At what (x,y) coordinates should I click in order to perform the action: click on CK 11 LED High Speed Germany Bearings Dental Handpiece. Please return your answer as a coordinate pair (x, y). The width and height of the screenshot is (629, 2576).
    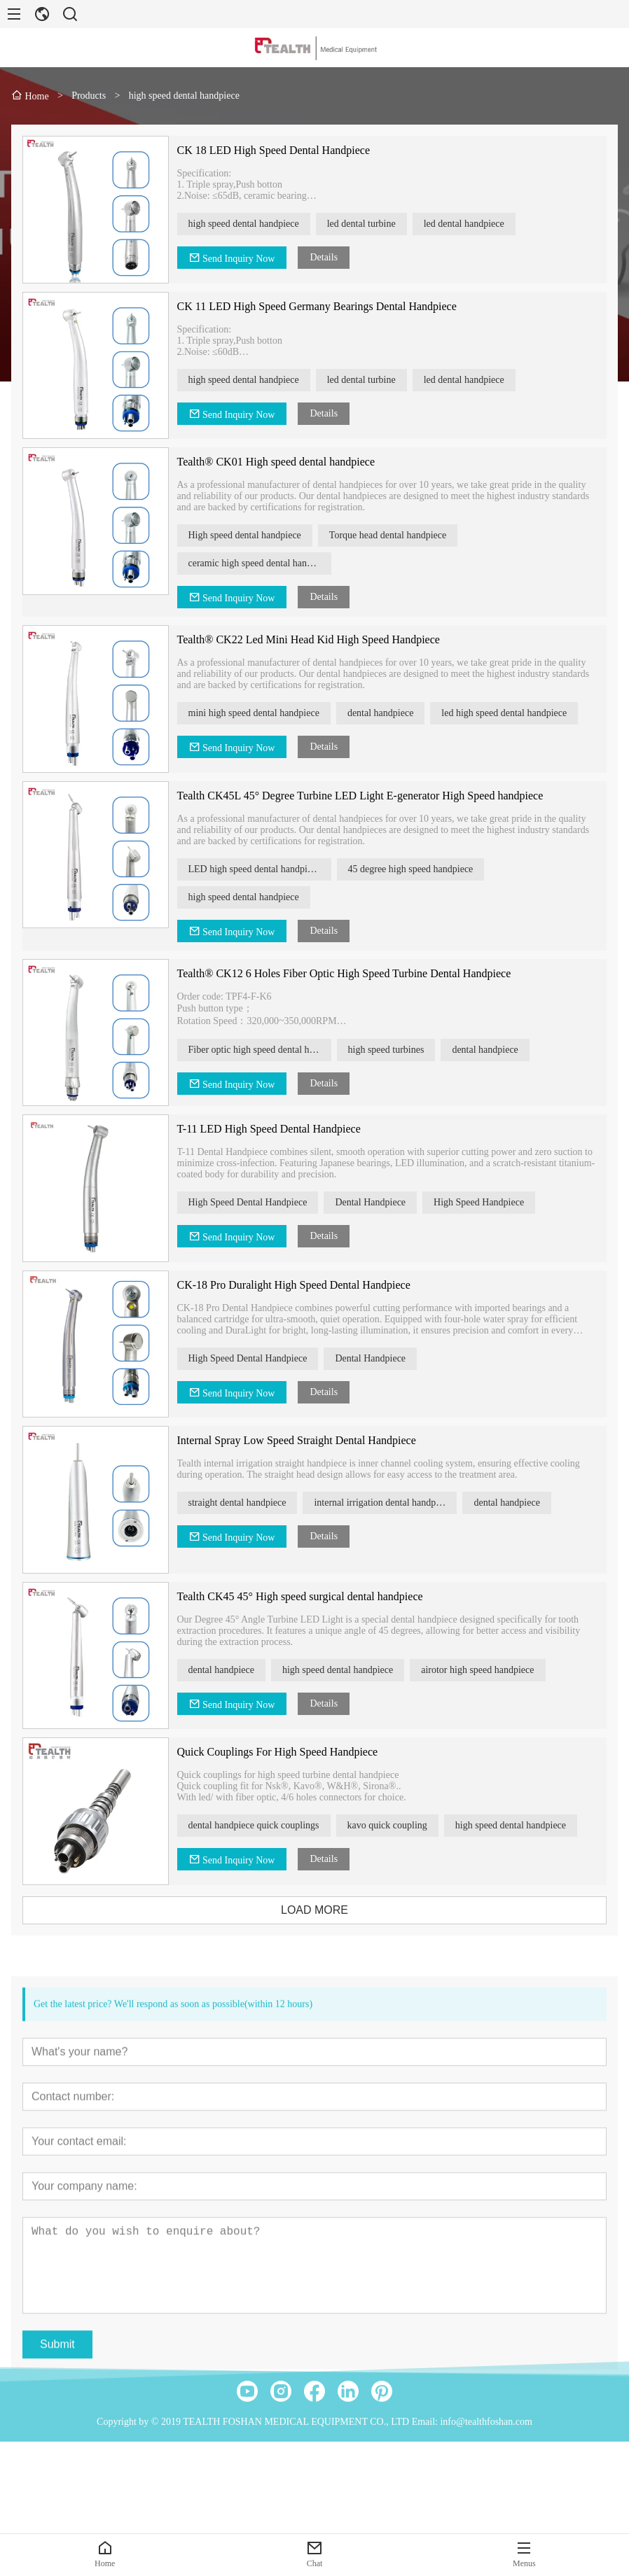
    Looking at the image, I should click on (322, 306).